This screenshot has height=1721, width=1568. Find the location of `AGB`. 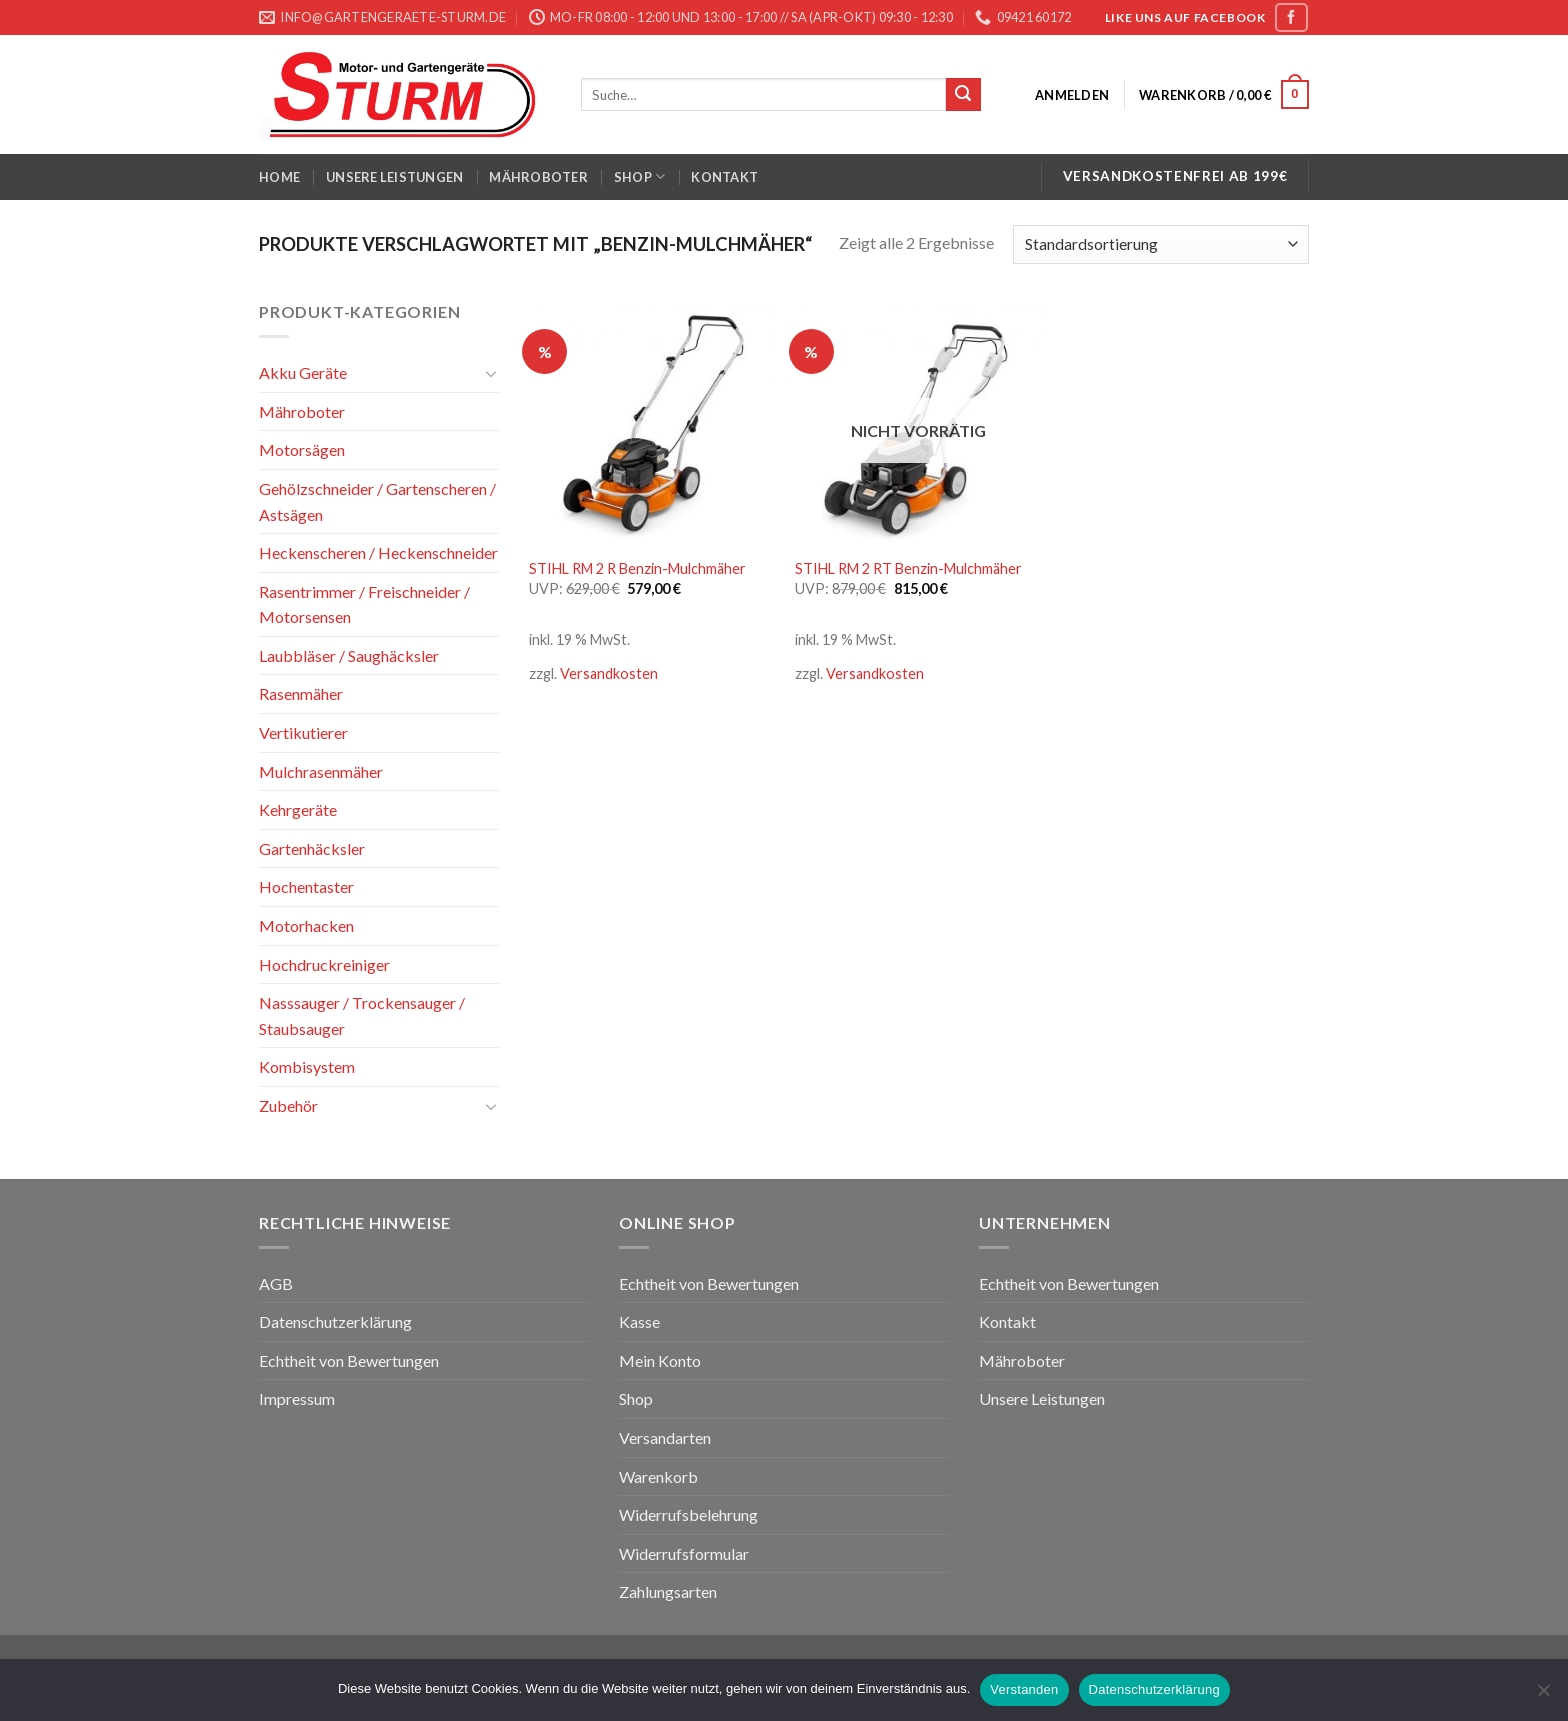

AGB is located at coordinates (276, 1283).